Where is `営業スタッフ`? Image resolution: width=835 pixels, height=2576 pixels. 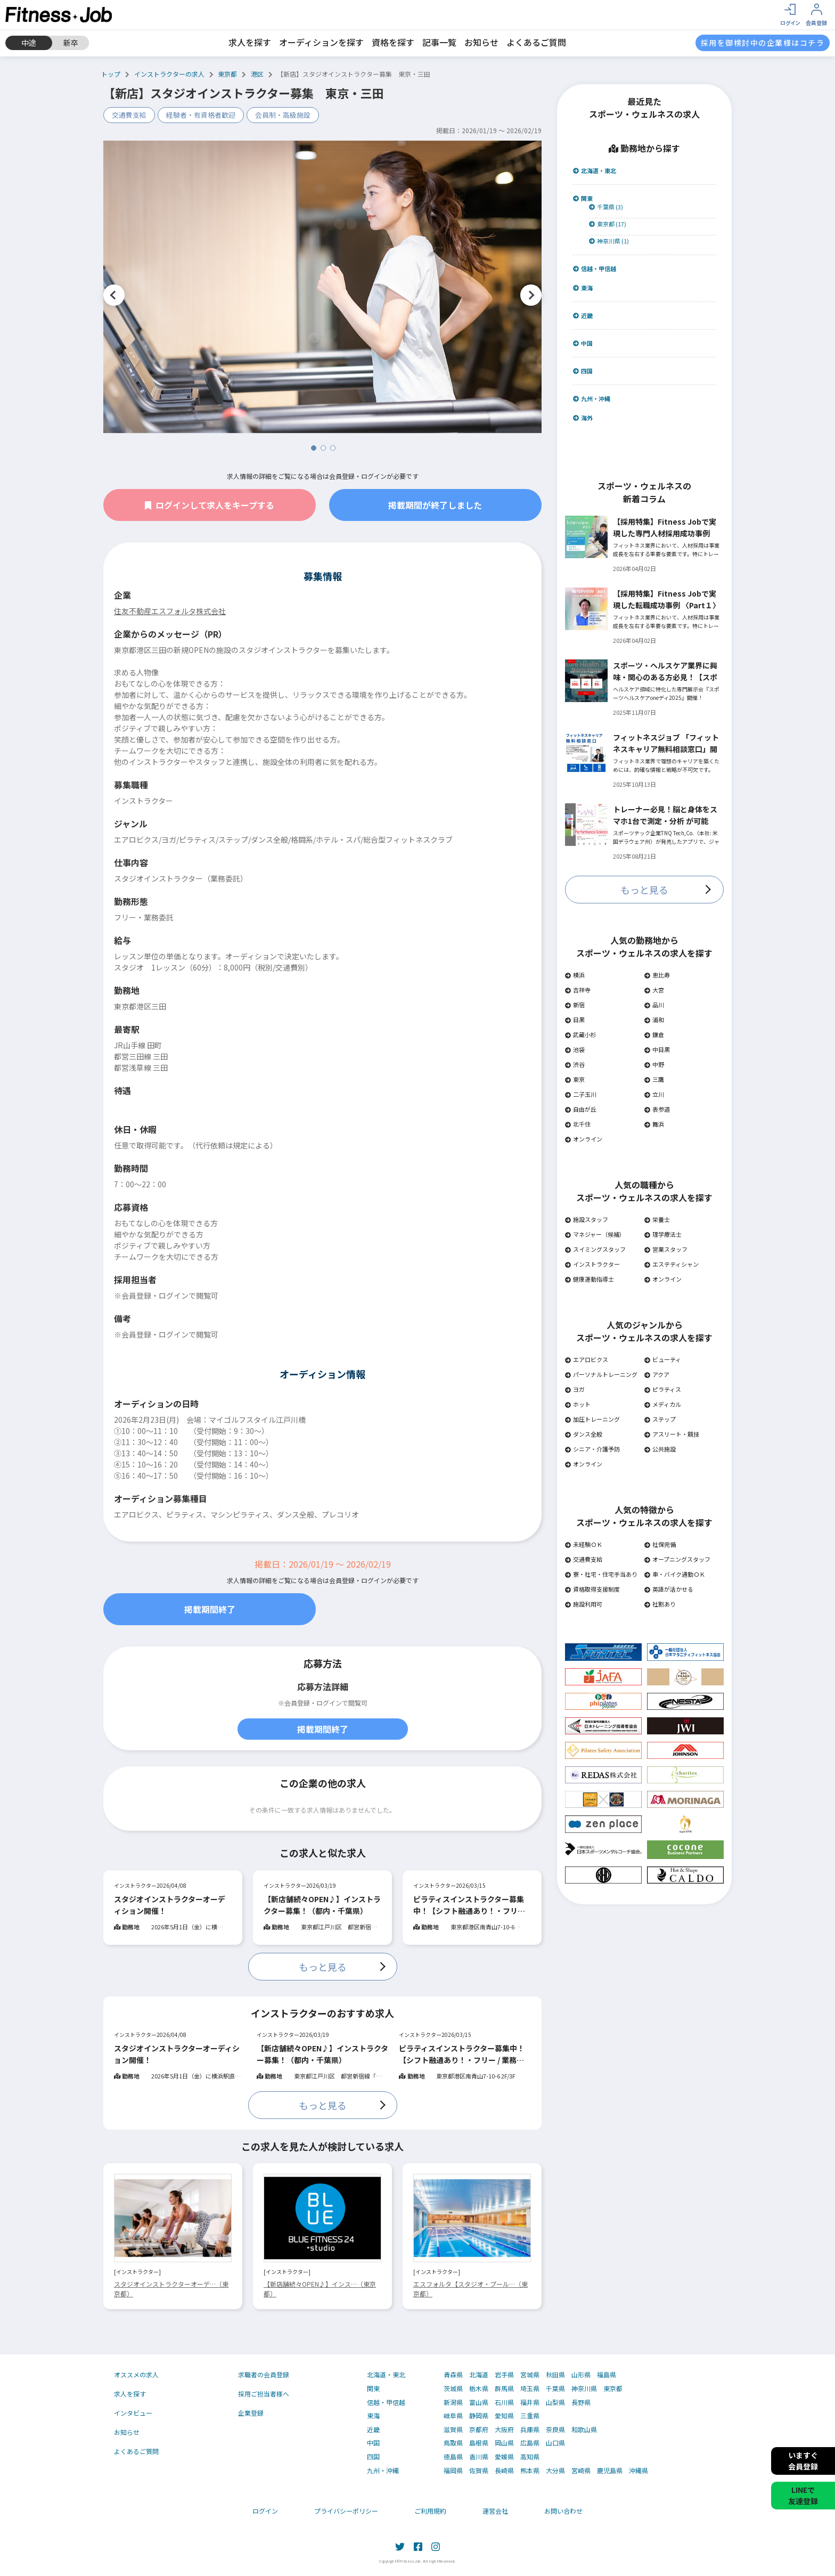 営業スタッフ is located at coordinates (665, 1249).